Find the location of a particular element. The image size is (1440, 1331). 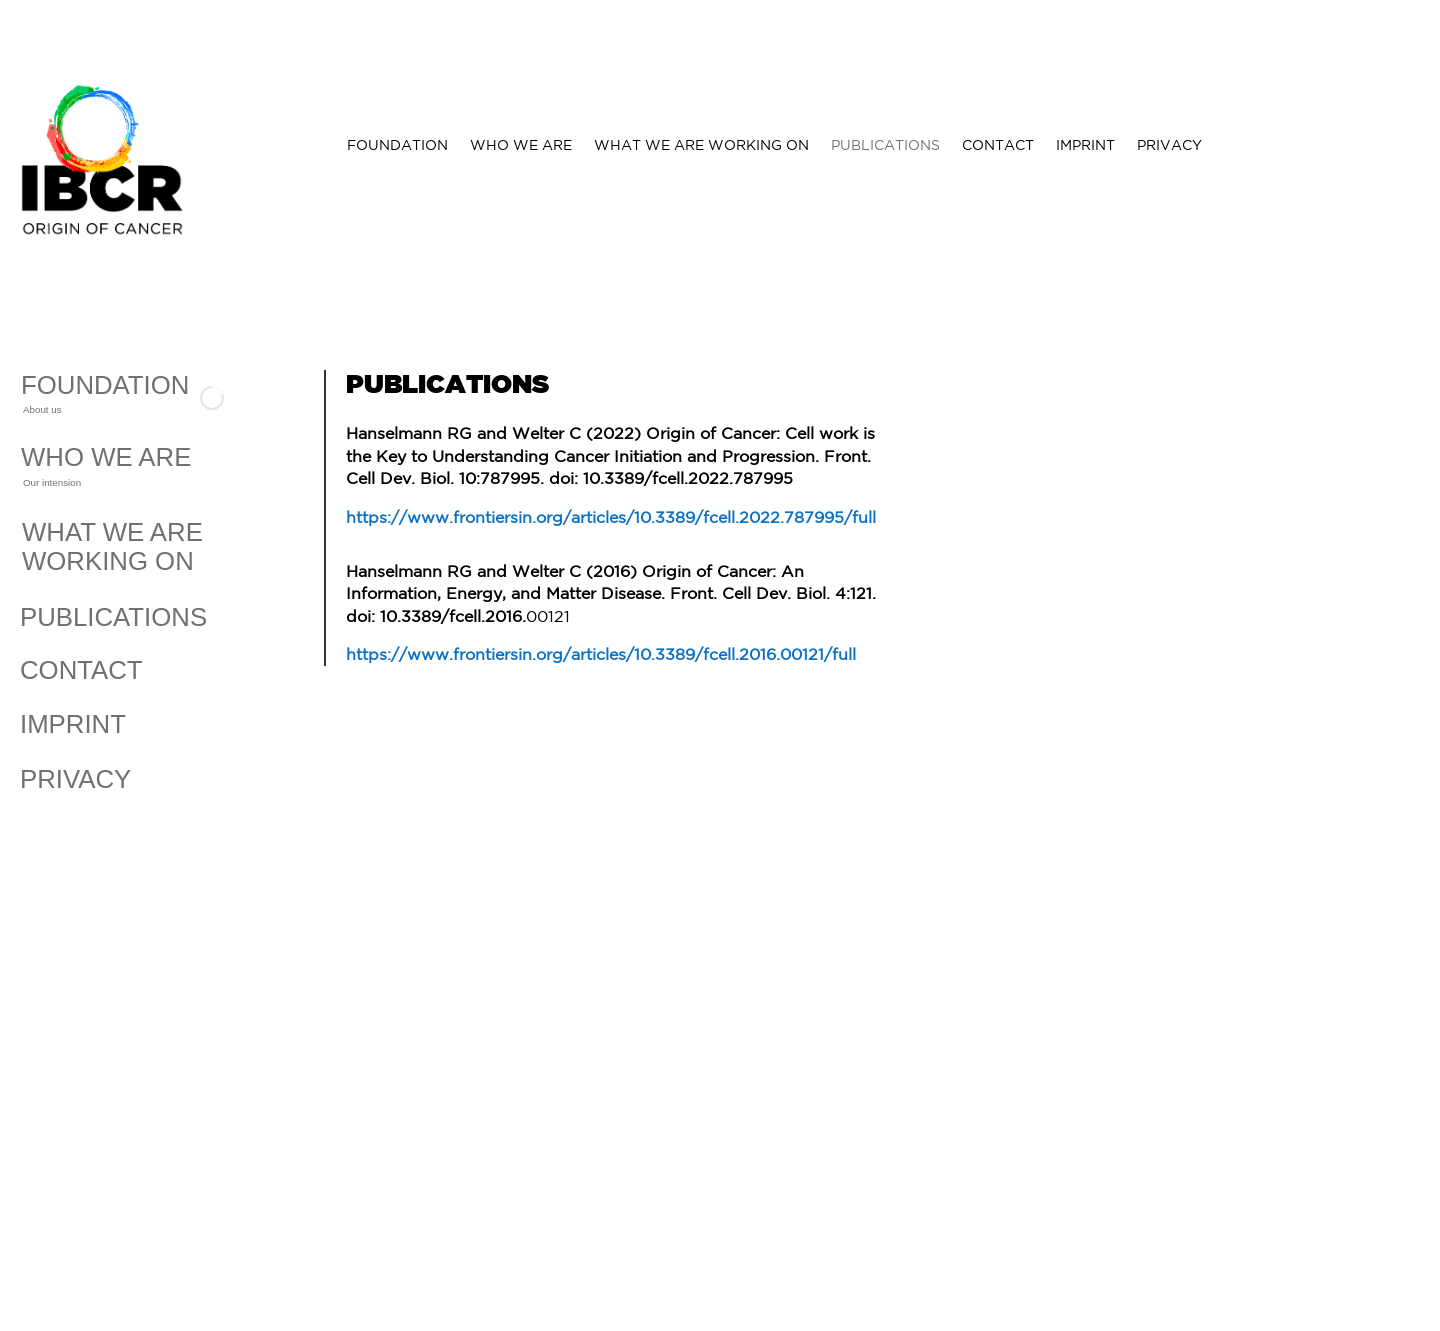

https://www.frontiersin.org/articles/10.3389/fcell.2022.787995/full is located at coordinates (611, 517).